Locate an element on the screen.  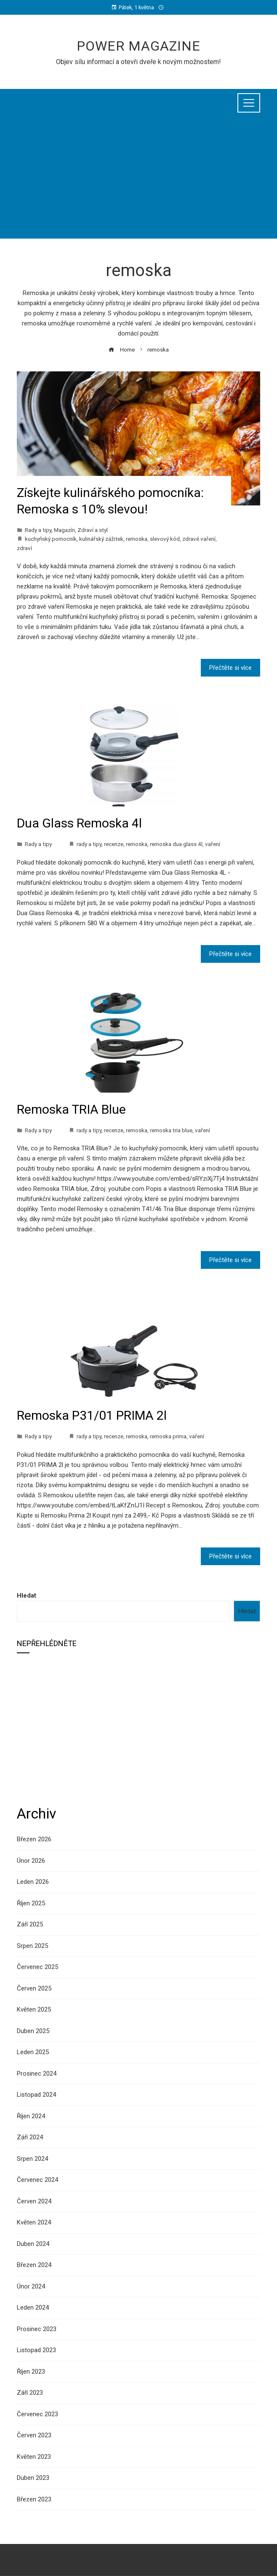
Remoska TRIA Blue is located at coordinates (71, 1109).